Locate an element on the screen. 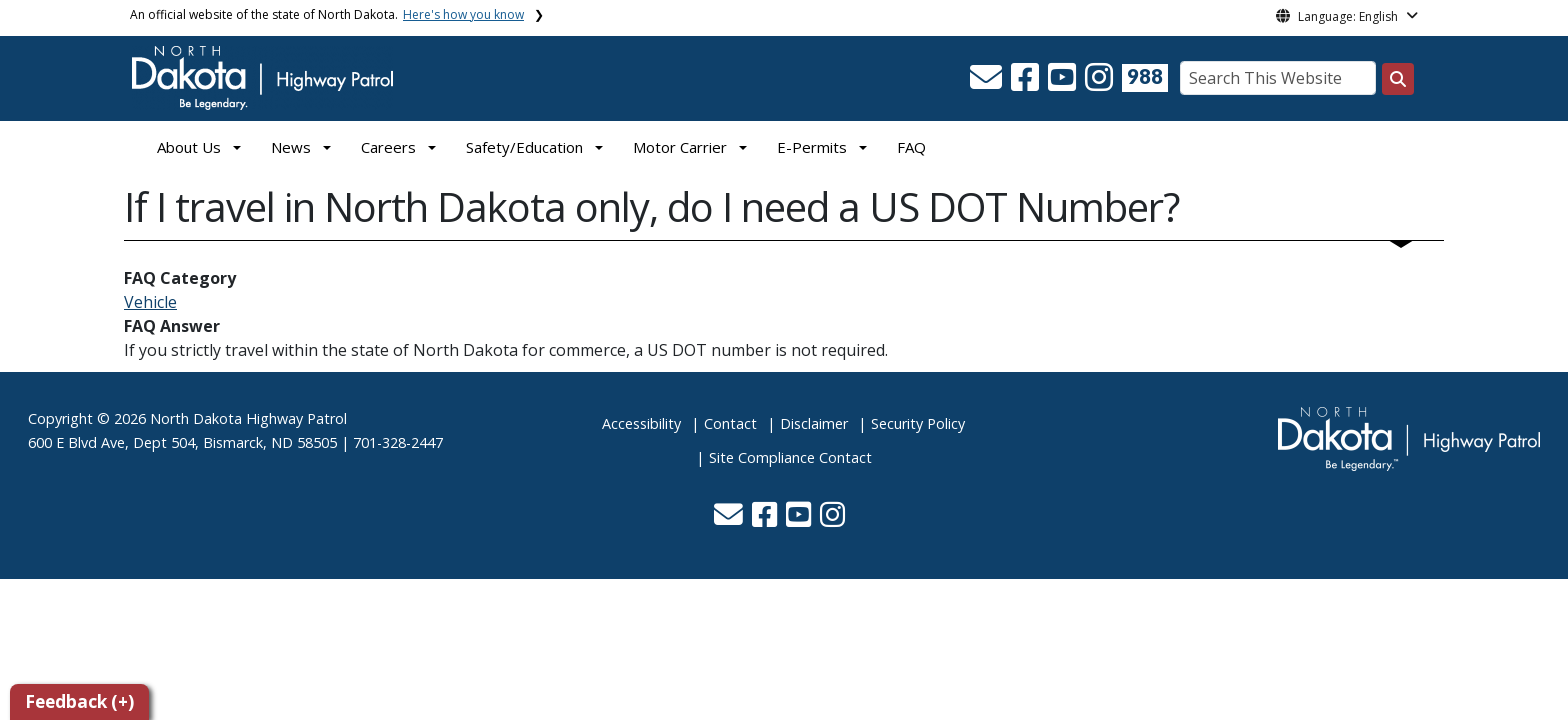 The height and width of the screenshot is (720, 1568). Site Compliance Contact is located at coordinates (790, 457).